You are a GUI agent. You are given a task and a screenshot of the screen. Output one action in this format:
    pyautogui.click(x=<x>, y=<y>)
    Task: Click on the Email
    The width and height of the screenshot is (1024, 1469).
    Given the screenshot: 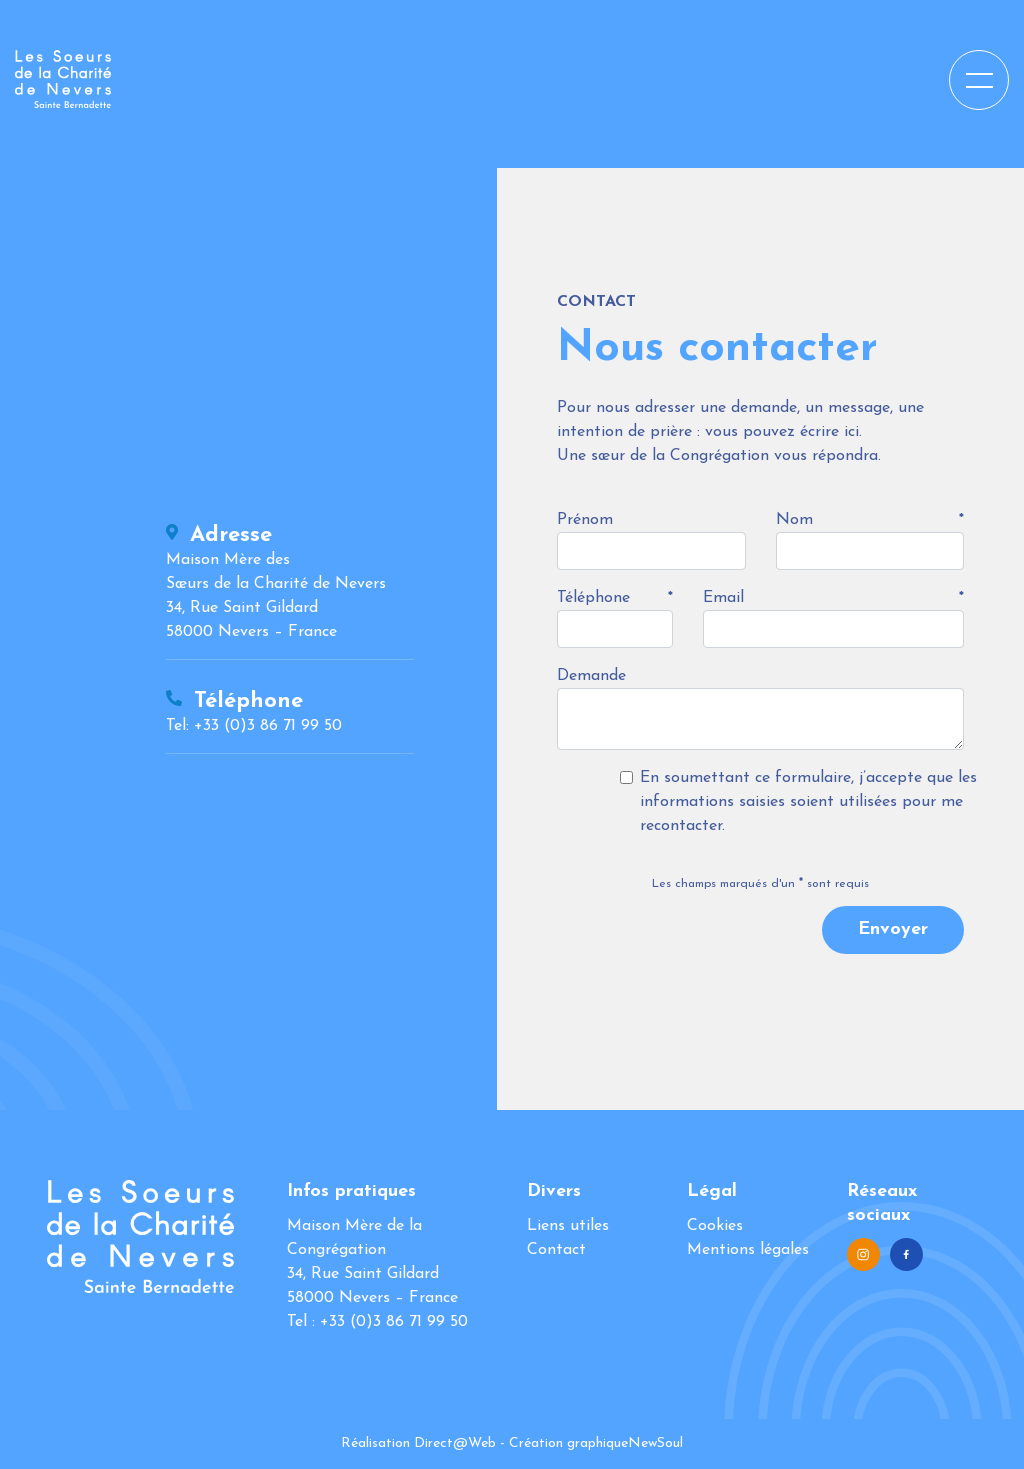 What is the action you would take?
    pyautogui.click(x=723, y=598)
    